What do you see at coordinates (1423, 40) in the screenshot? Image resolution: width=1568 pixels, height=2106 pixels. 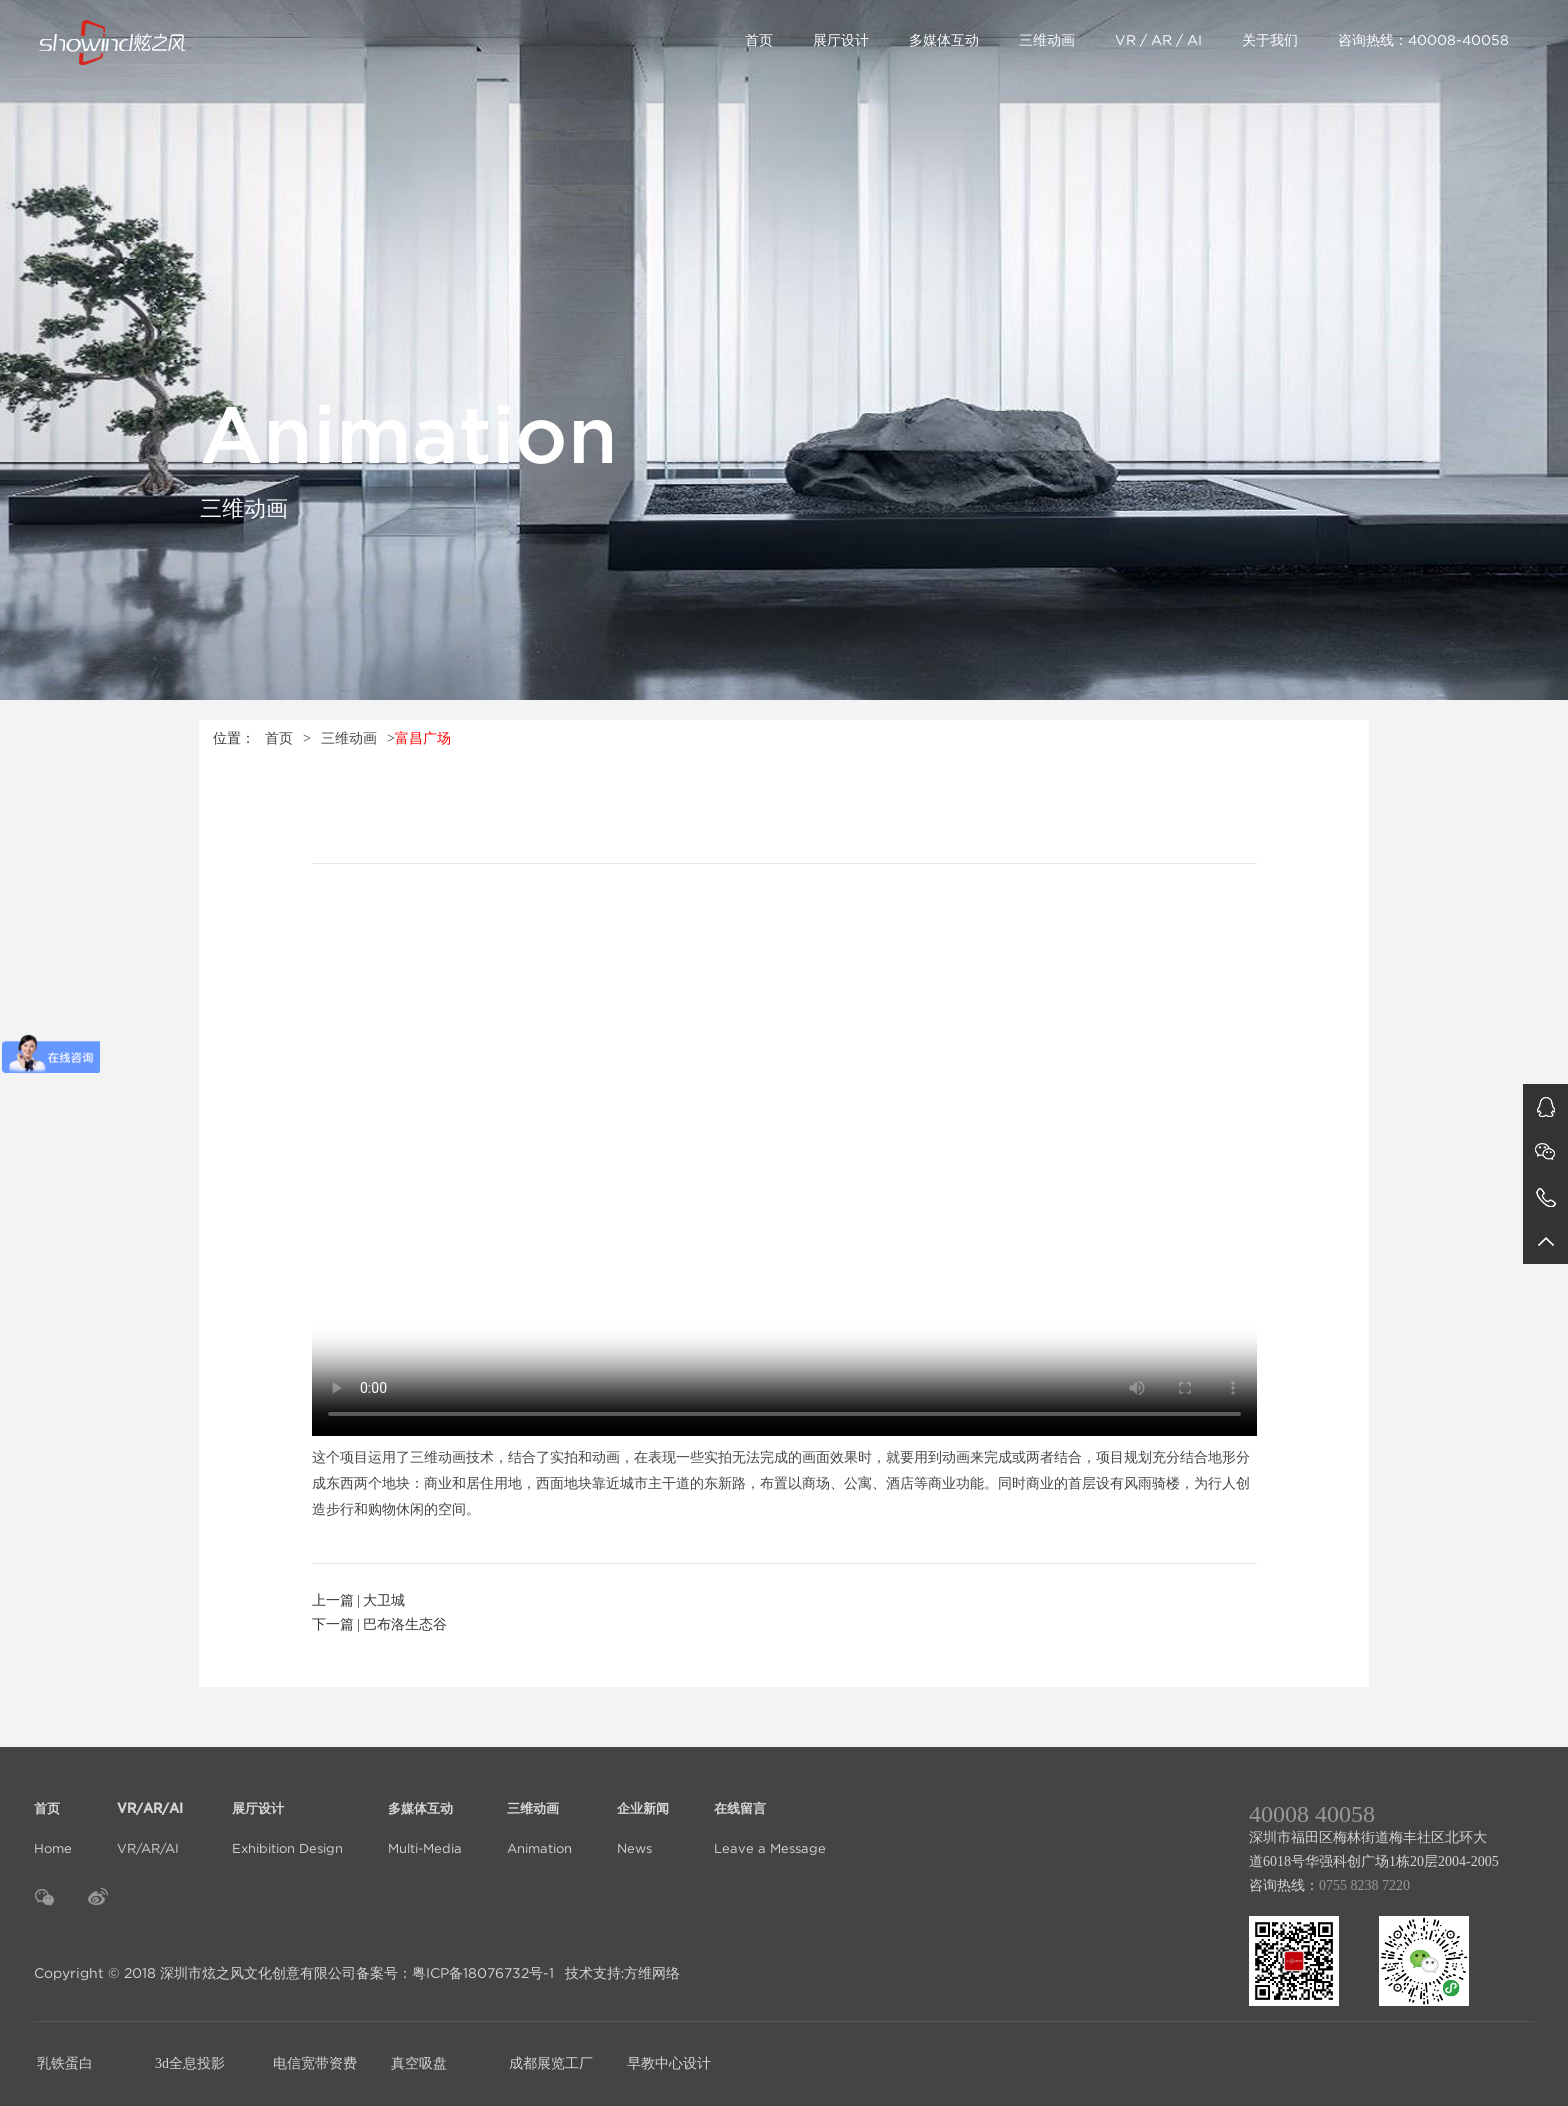 I see `咨询热线：40008-40058` at bounding box center [1423, 40].